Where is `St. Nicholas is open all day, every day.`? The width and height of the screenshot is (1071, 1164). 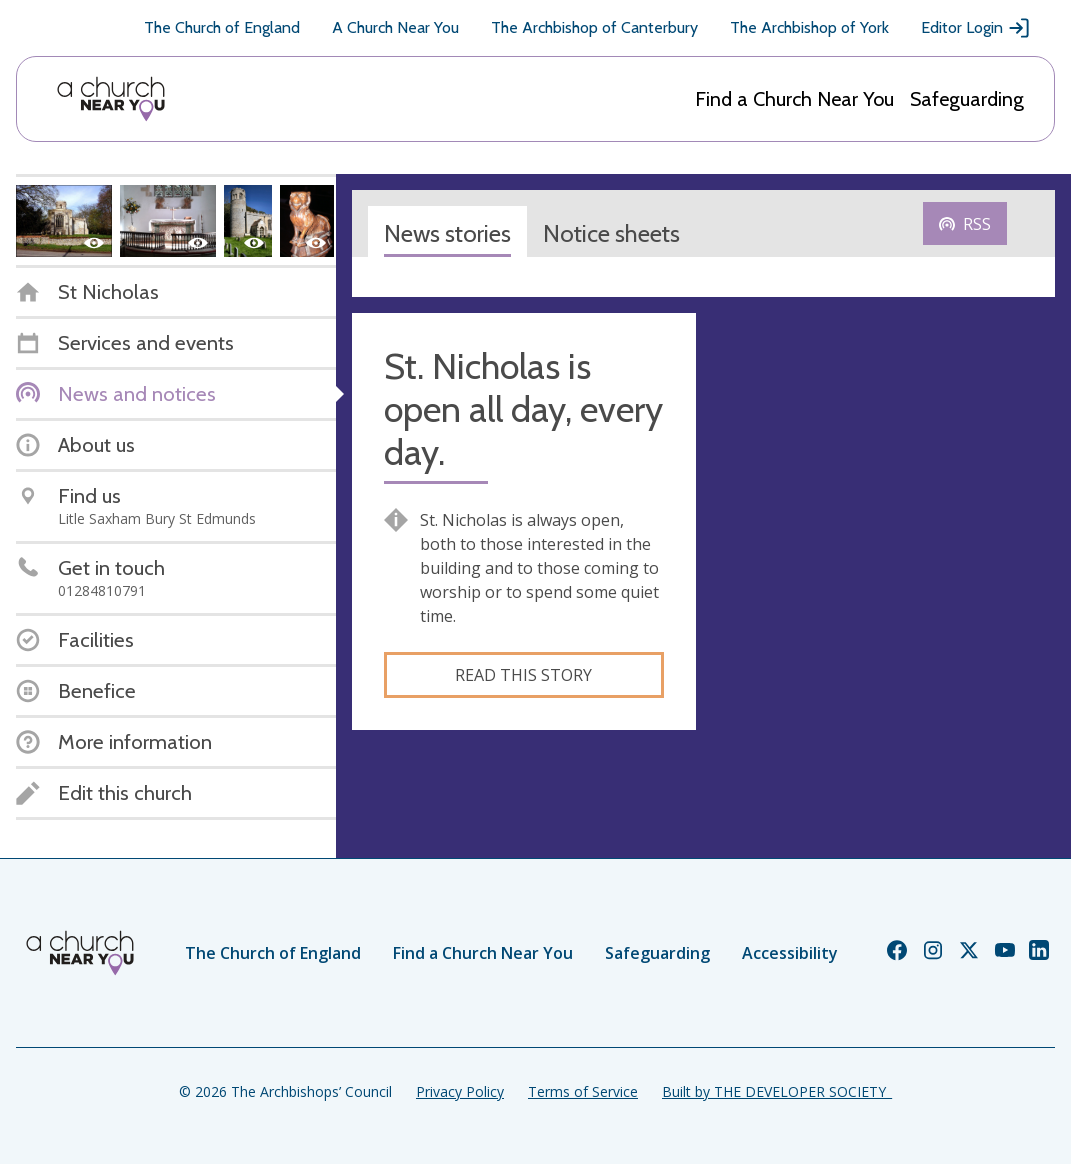
St. Nicholas is open all day, every day. is located at coordinates (523, 409).